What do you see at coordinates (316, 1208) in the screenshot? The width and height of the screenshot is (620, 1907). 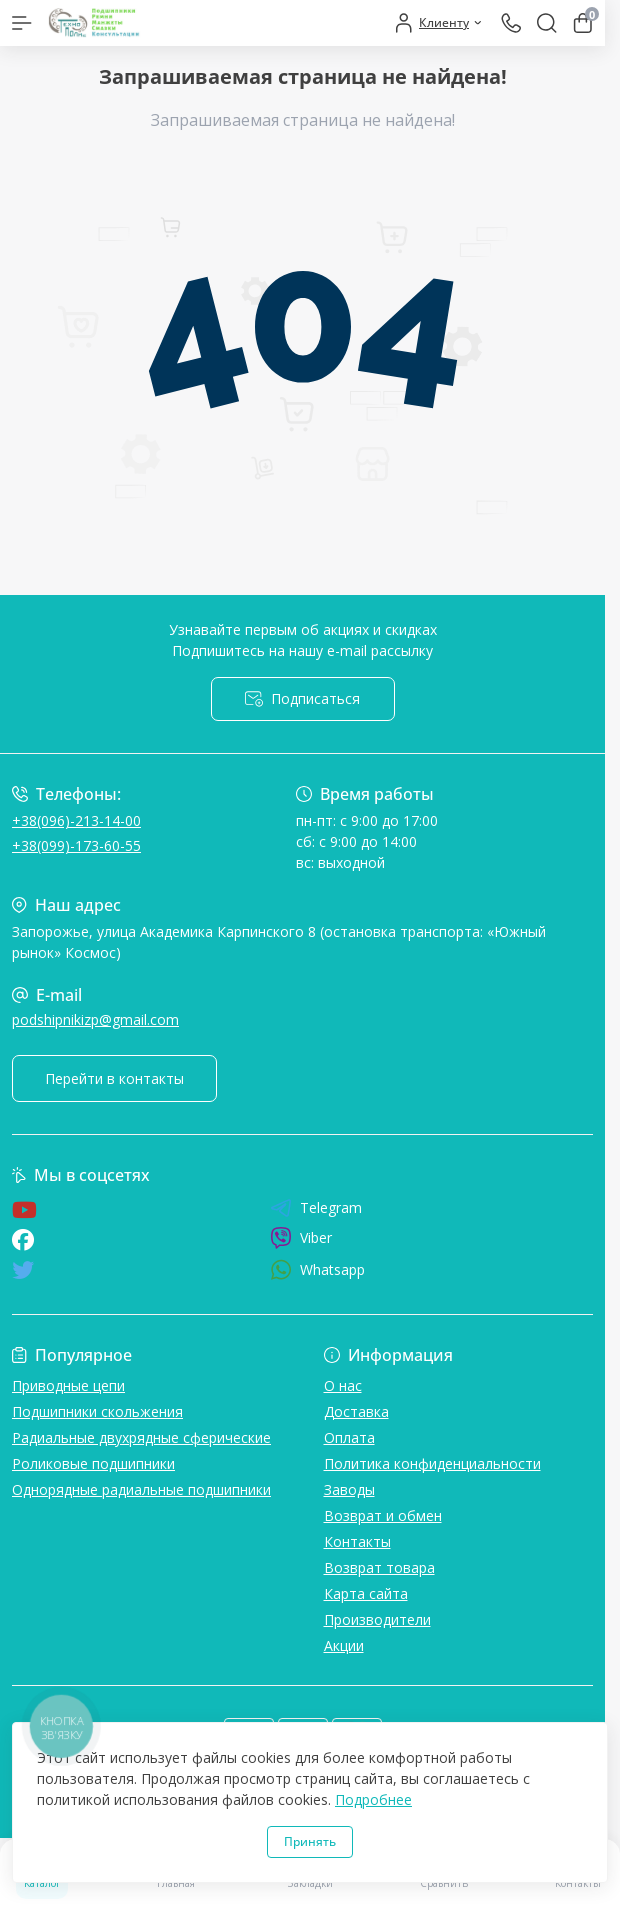 I see `Telegram` at bounding box center [316, 1208].